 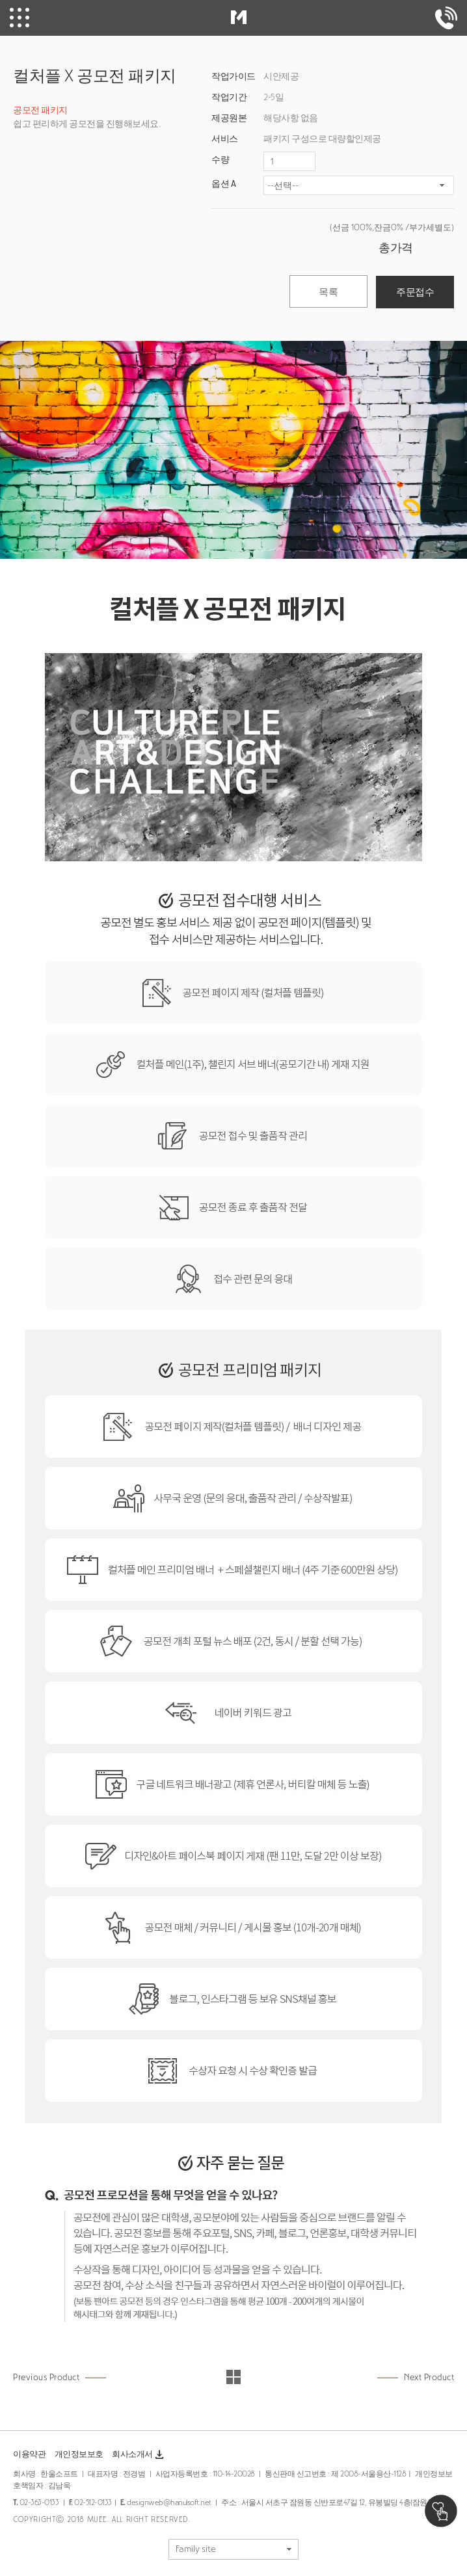 What do you see at coordinates (429, 2377) in the screenshot?
I see `Next Product` at bounding box center [429, 2377].